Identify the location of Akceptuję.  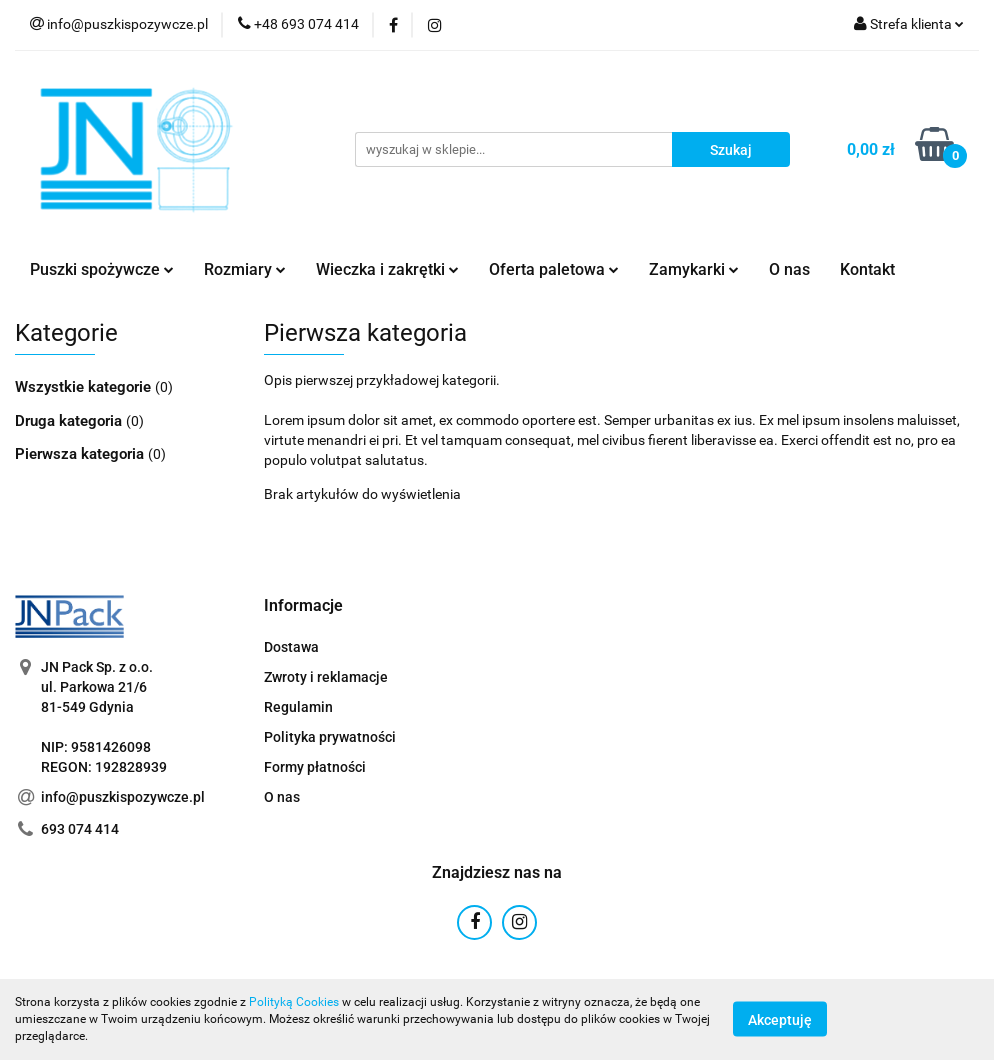
(780, 1020).